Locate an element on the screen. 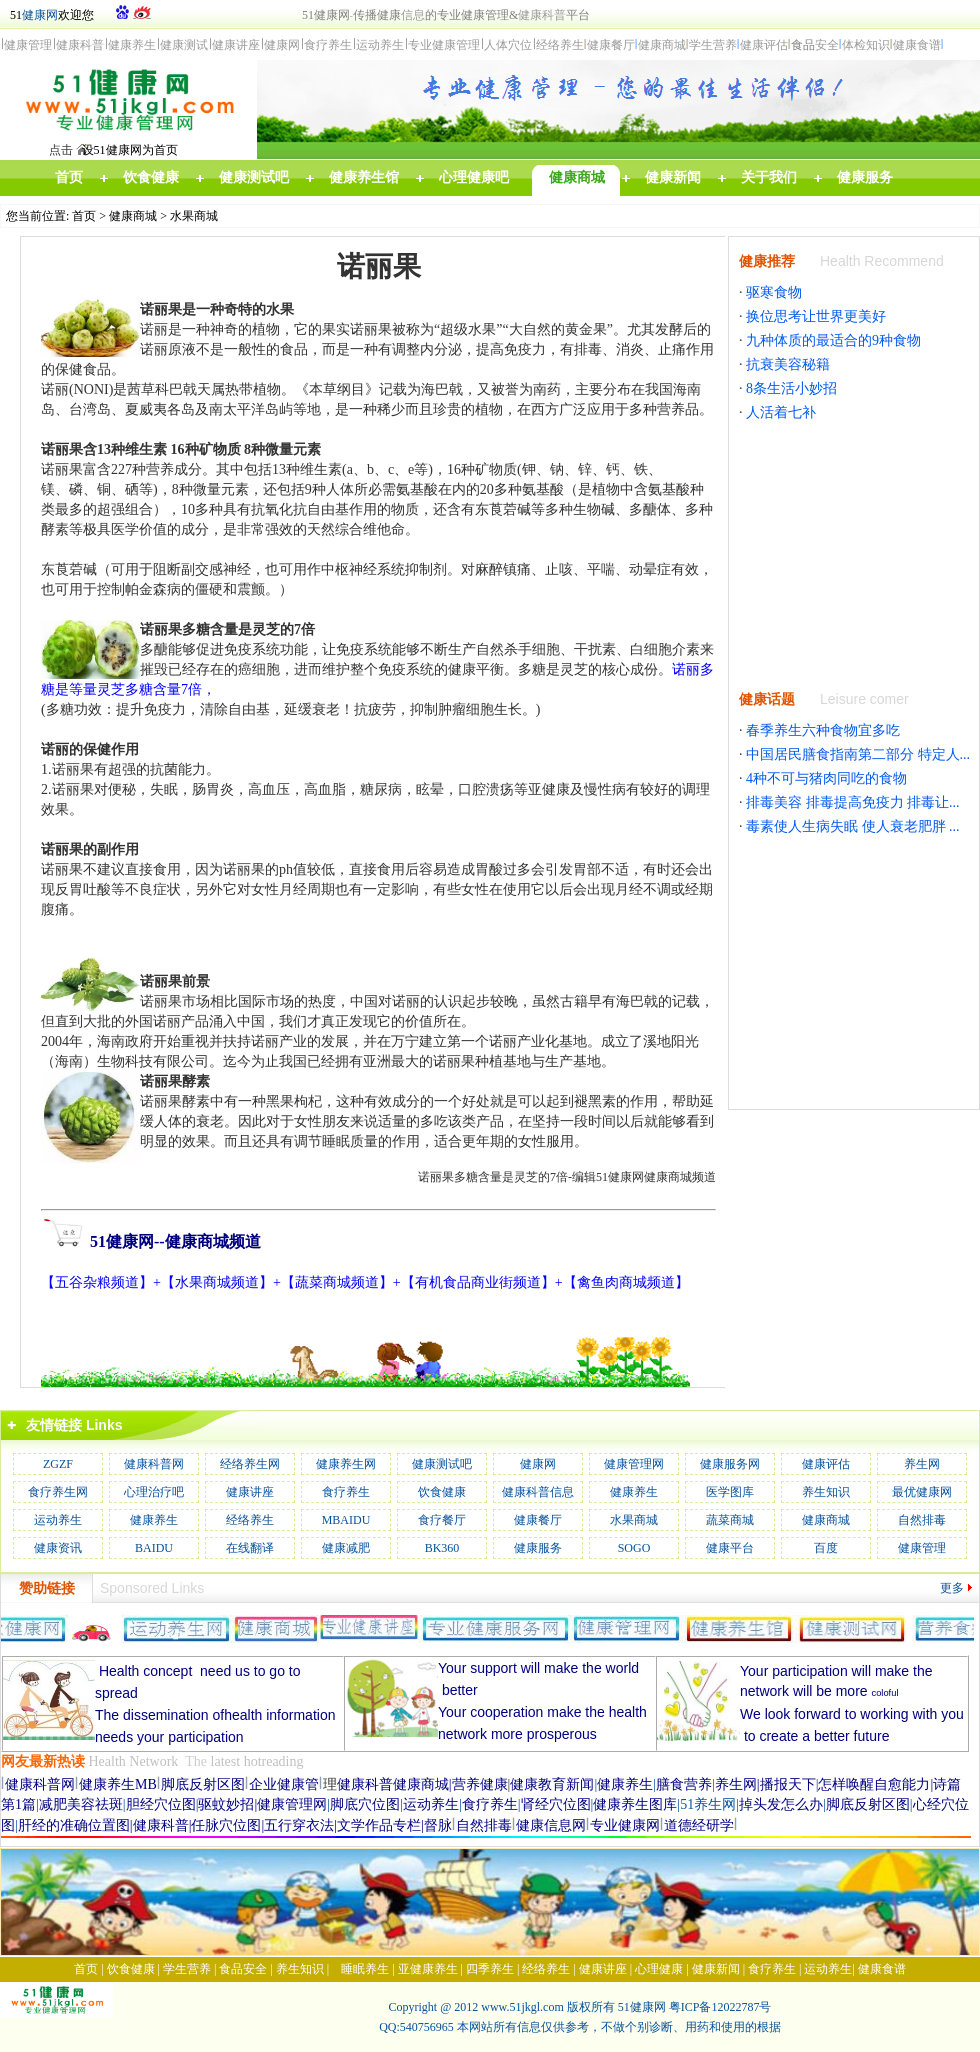 The height and width of the screenshot is (2052, 980). 健康食谱 is located at coordinates (882, 1969).